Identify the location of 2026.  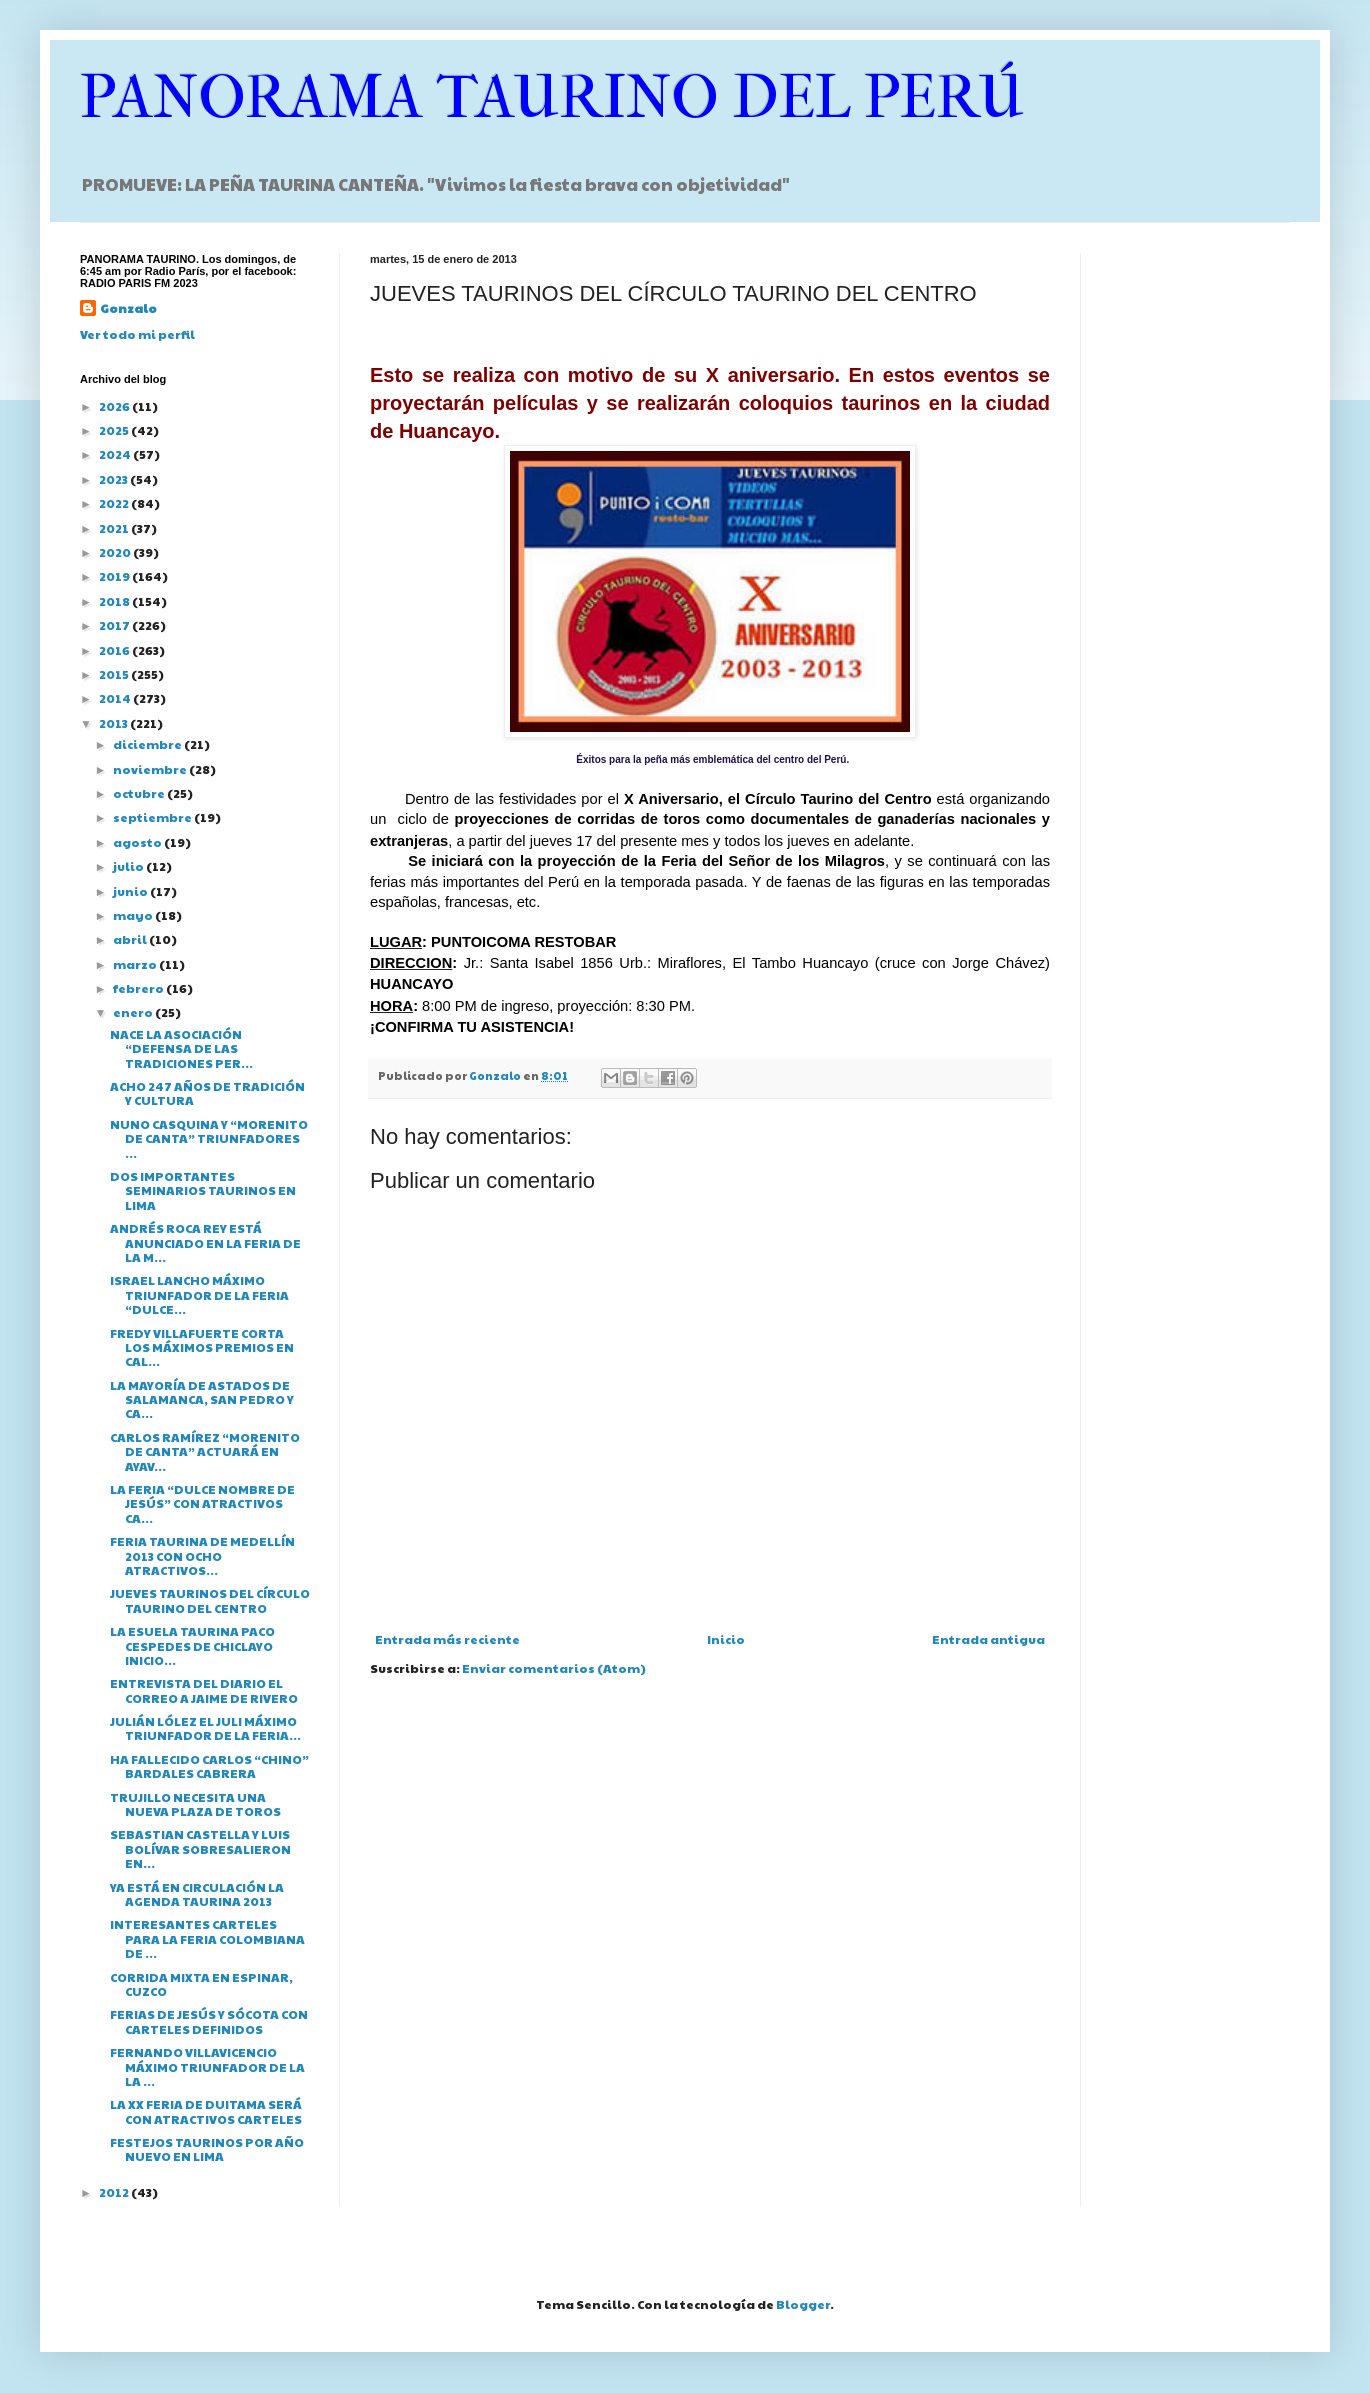
(115, 406).